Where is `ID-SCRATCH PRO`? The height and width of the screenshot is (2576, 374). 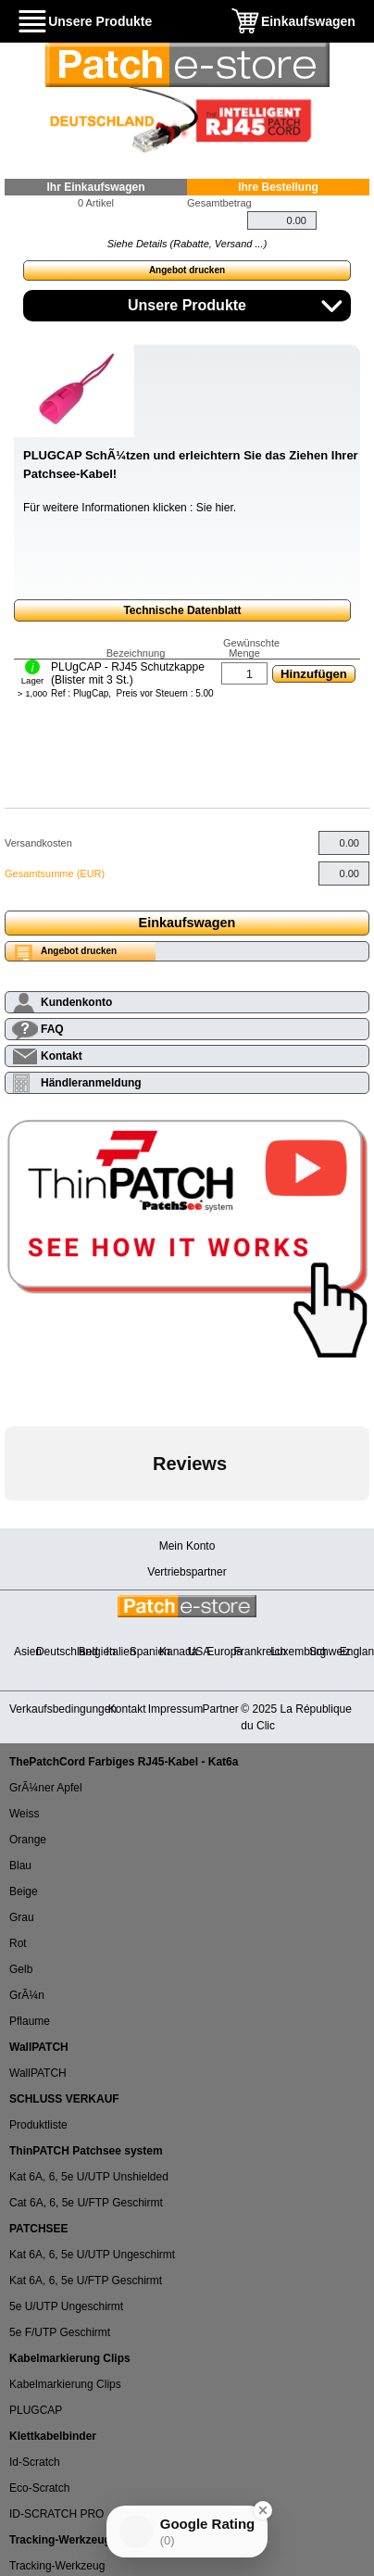
ID-SCRATCH PRO is located at coordinates (56, 2513).